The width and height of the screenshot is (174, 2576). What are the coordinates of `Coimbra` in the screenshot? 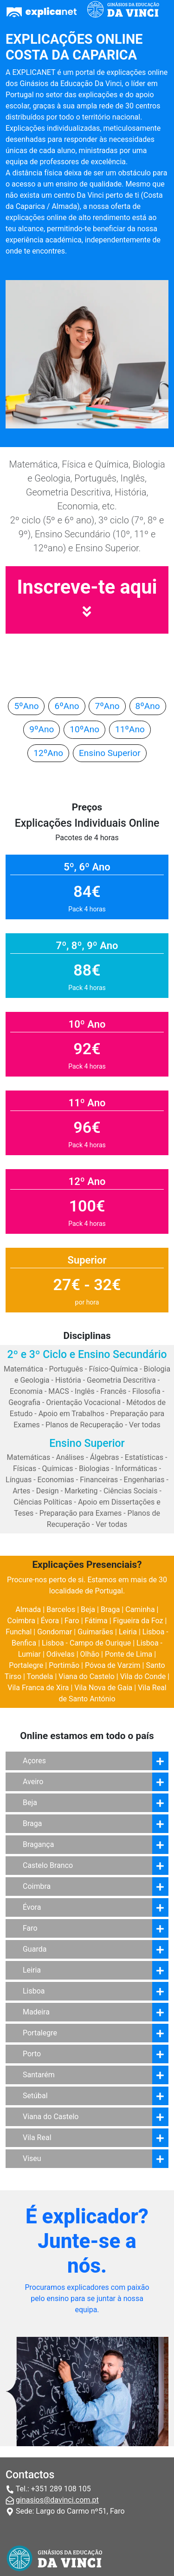 It's located at (21, 1620).